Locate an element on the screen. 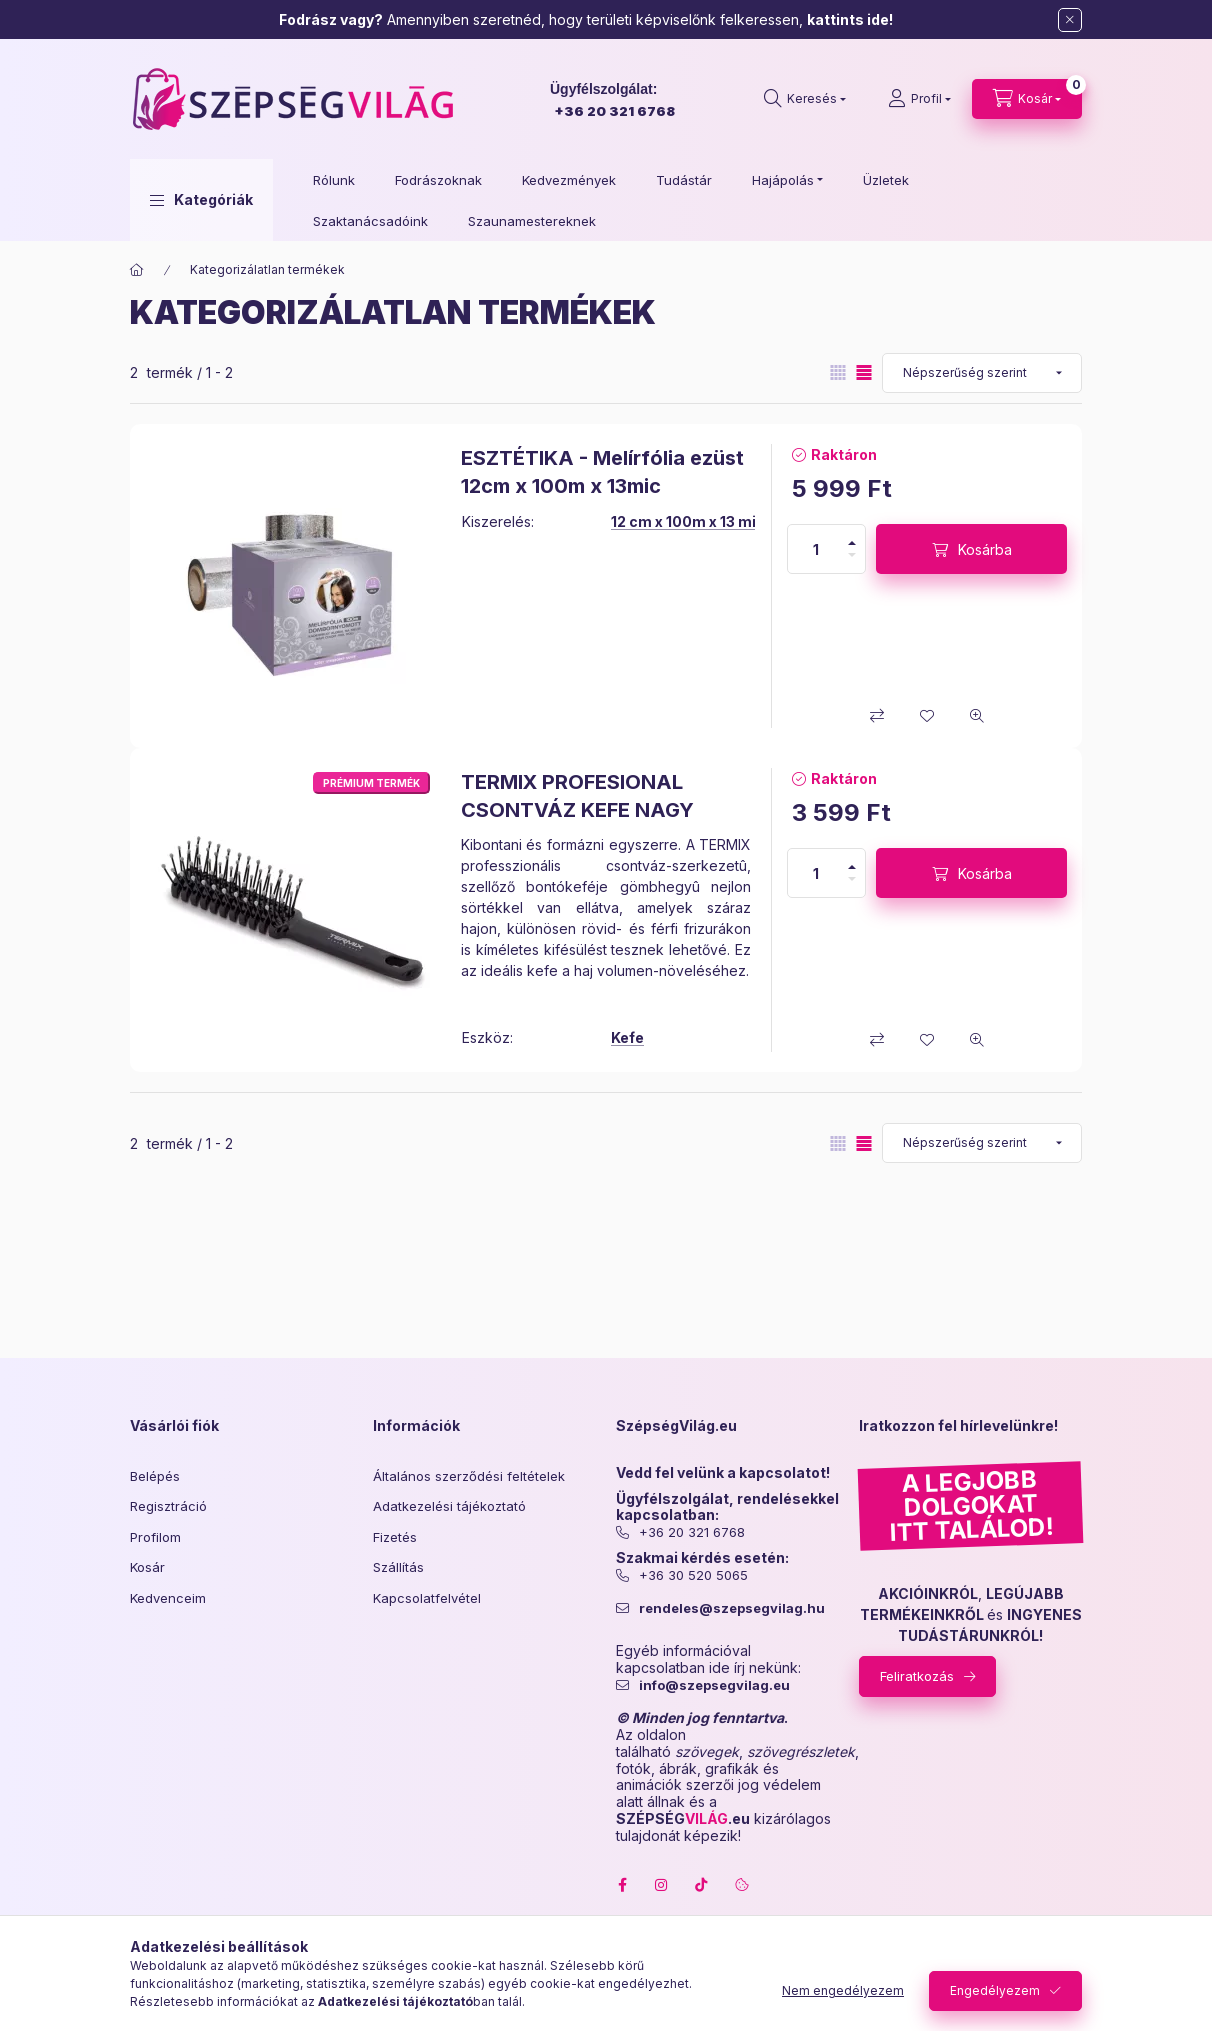 The image size is (1212, 2031). Profilom is located at coordinates (155, 1537).